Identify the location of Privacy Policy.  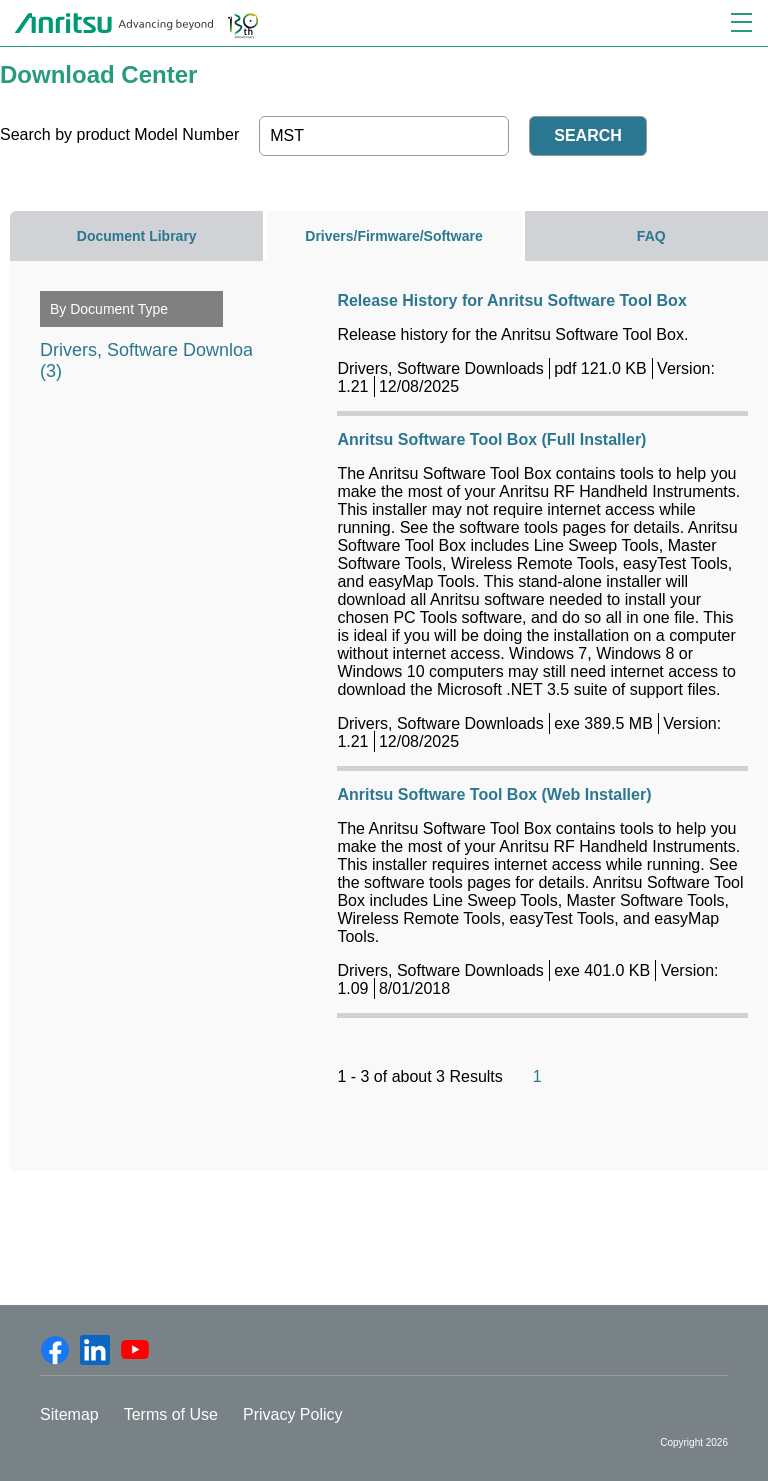
(293, 1414).